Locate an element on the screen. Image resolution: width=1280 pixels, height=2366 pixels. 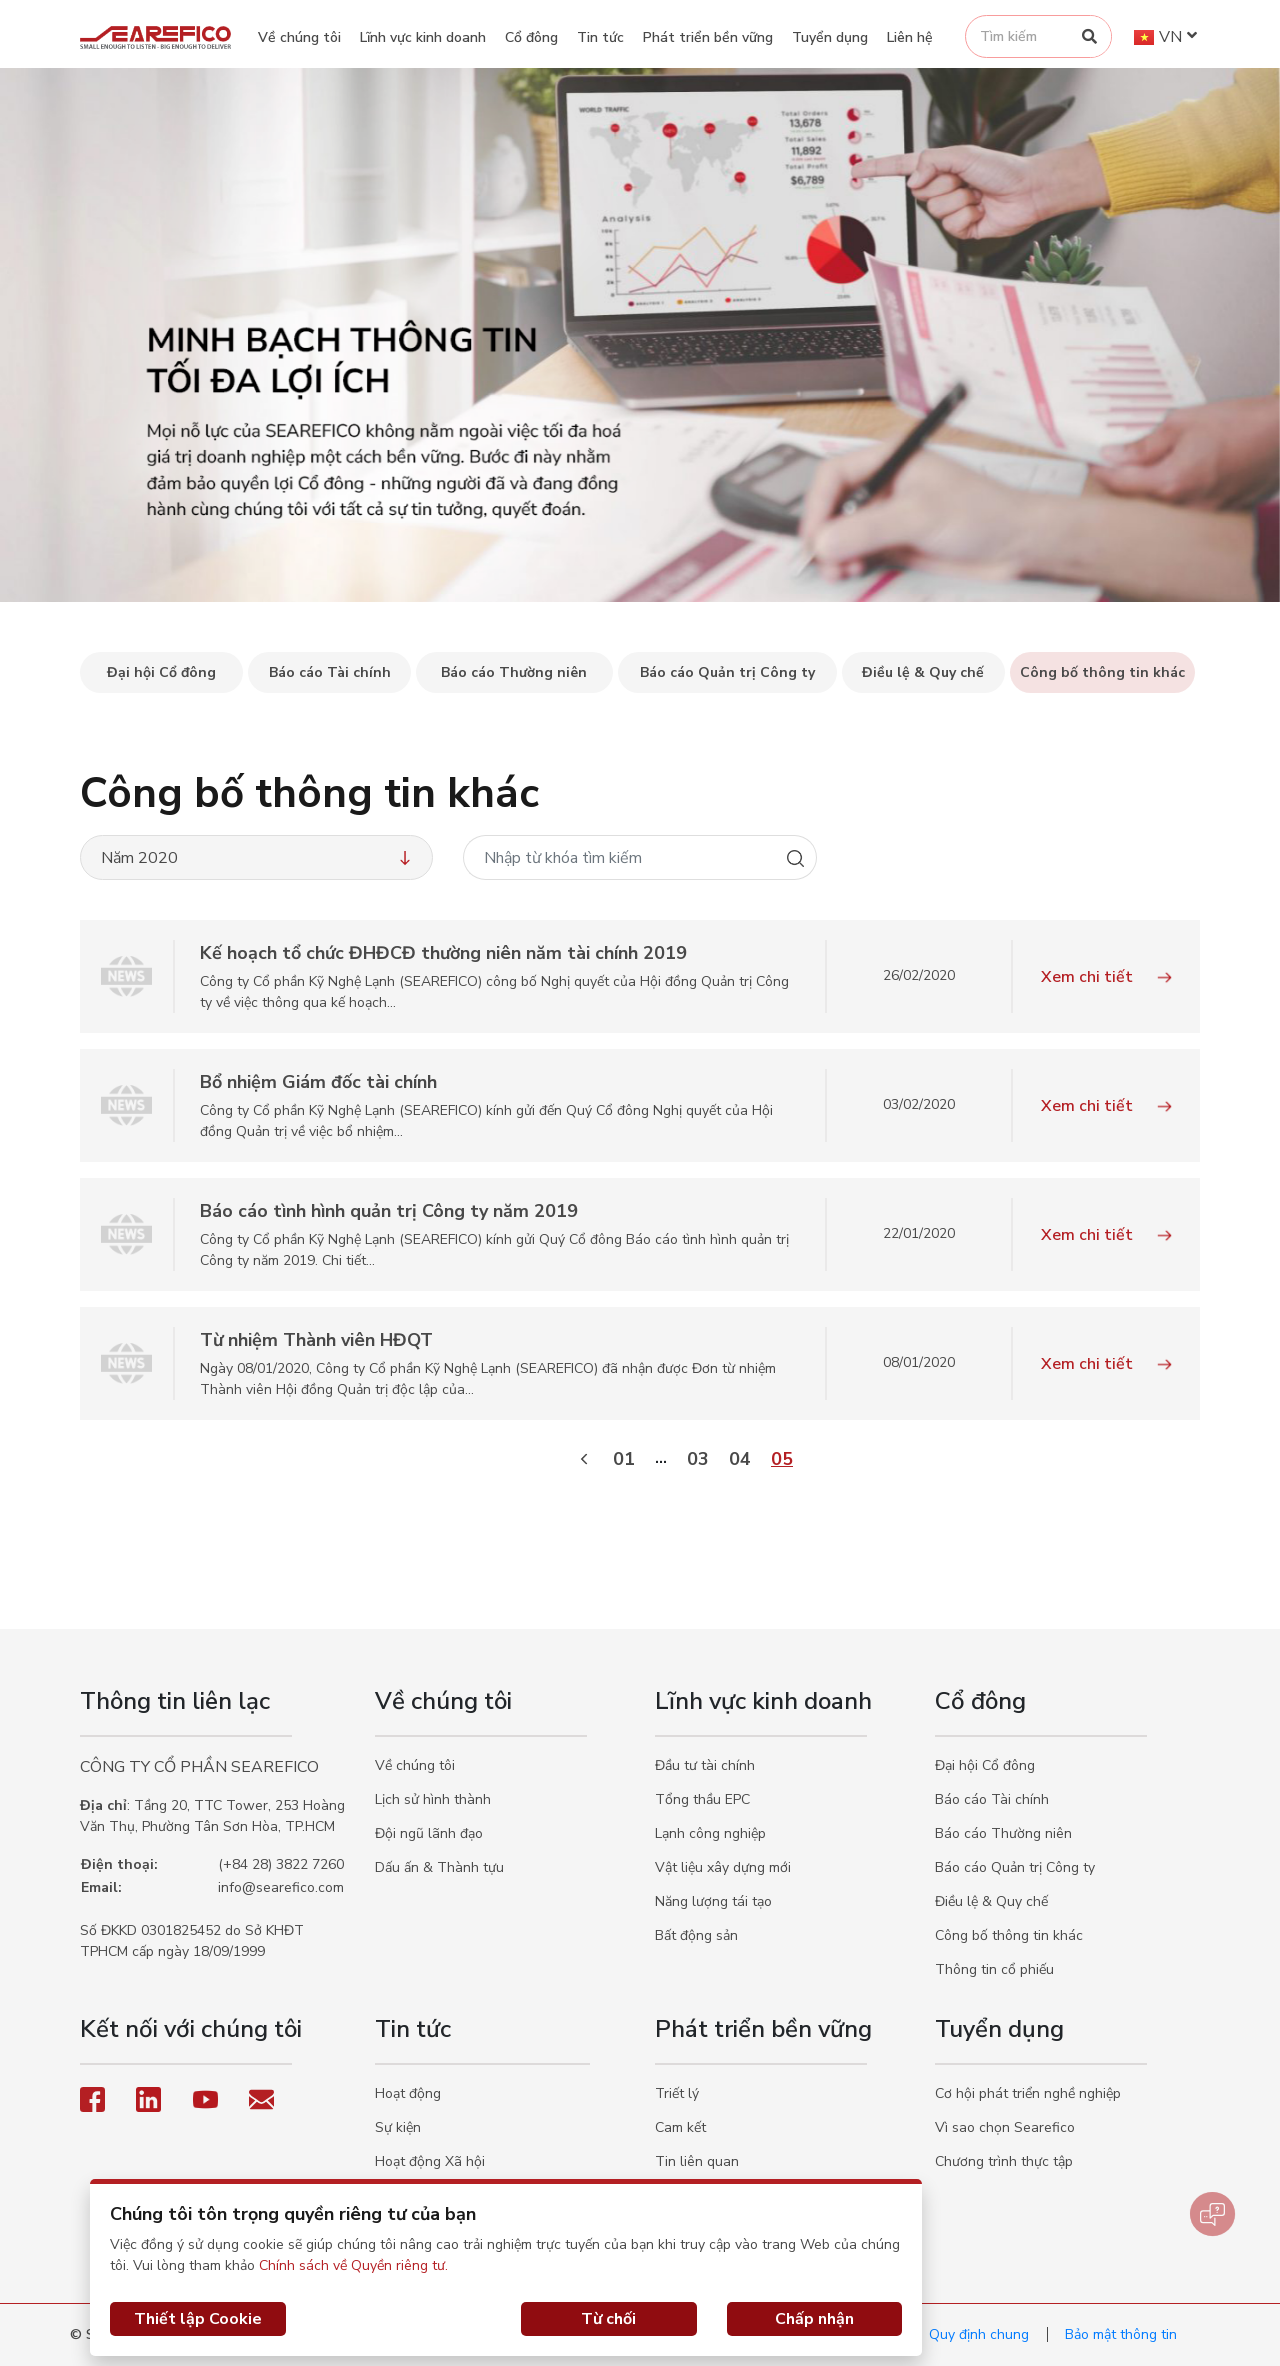
Báo cáo Thường niên [tab] is located at coordinates (514, 672).